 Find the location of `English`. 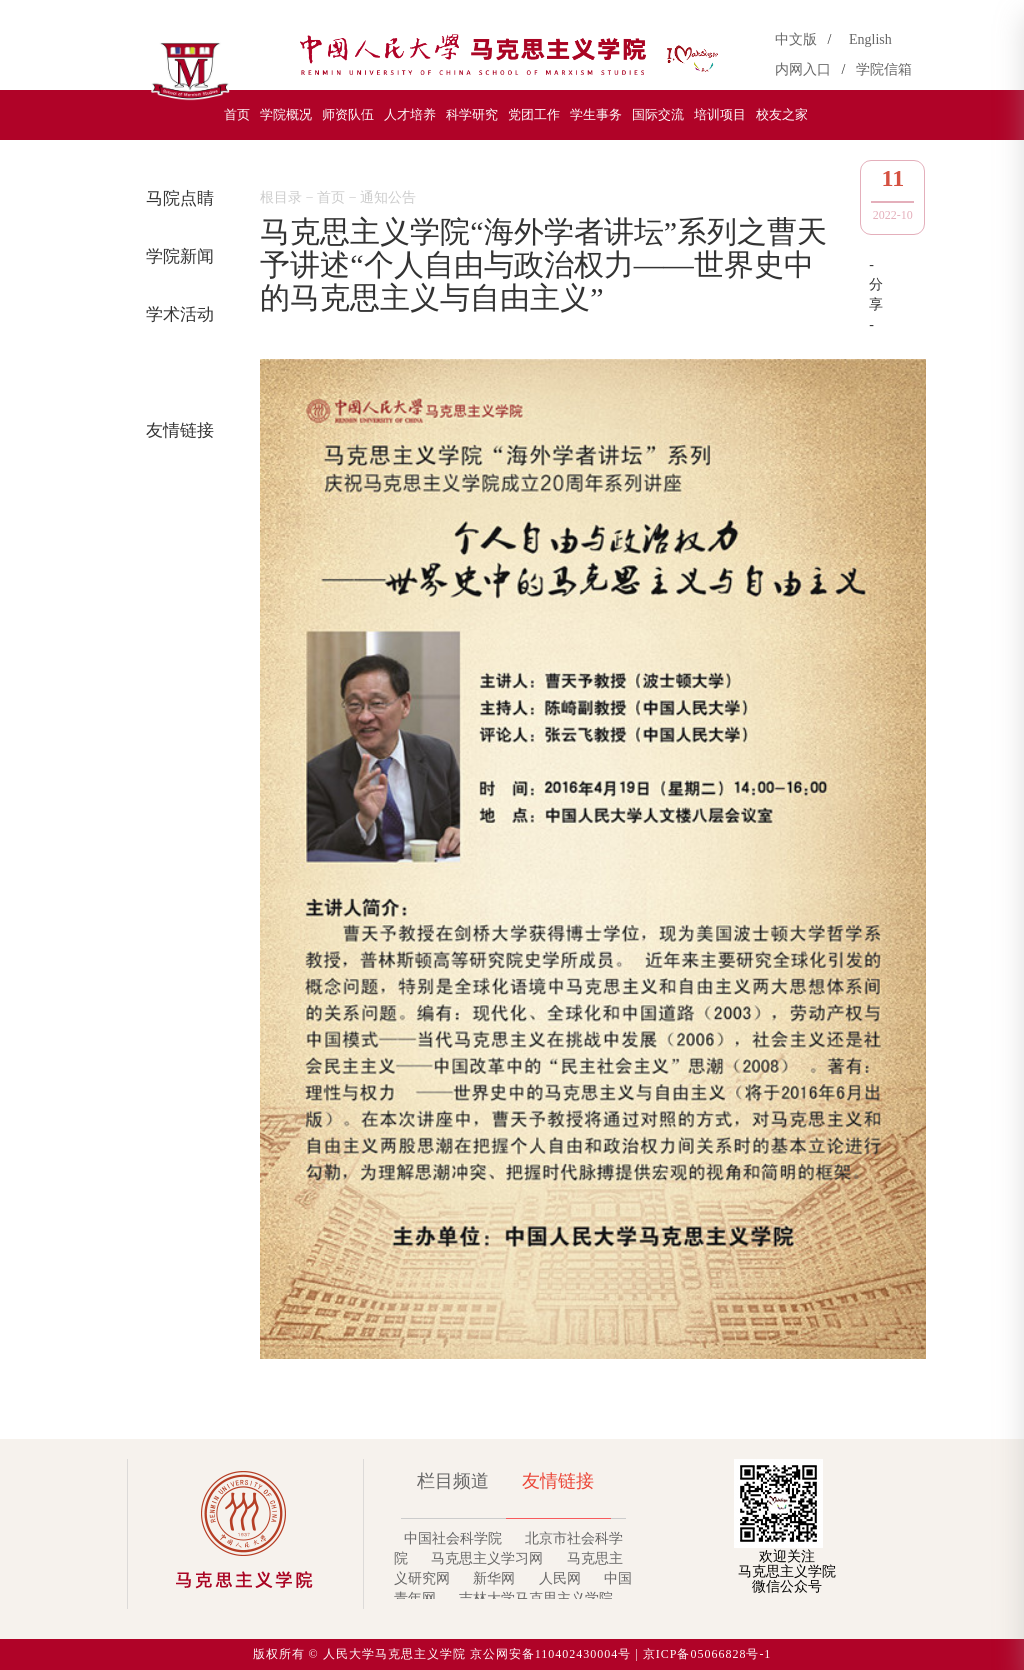

English is located at coordinates (870, 39).